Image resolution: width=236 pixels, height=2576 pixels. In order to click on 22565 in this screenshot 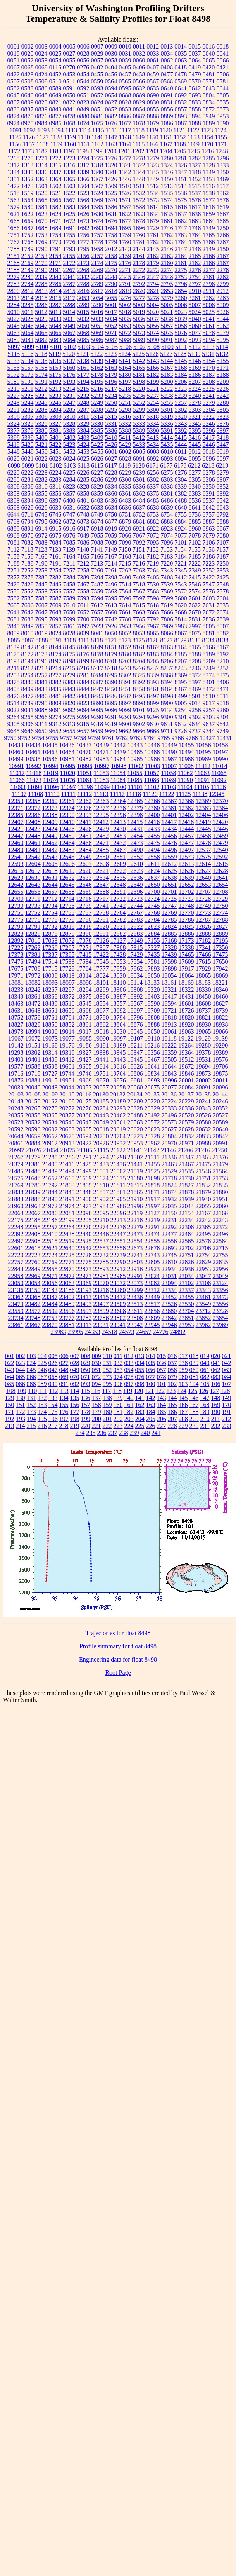, I will do `click(186, 1241)`.